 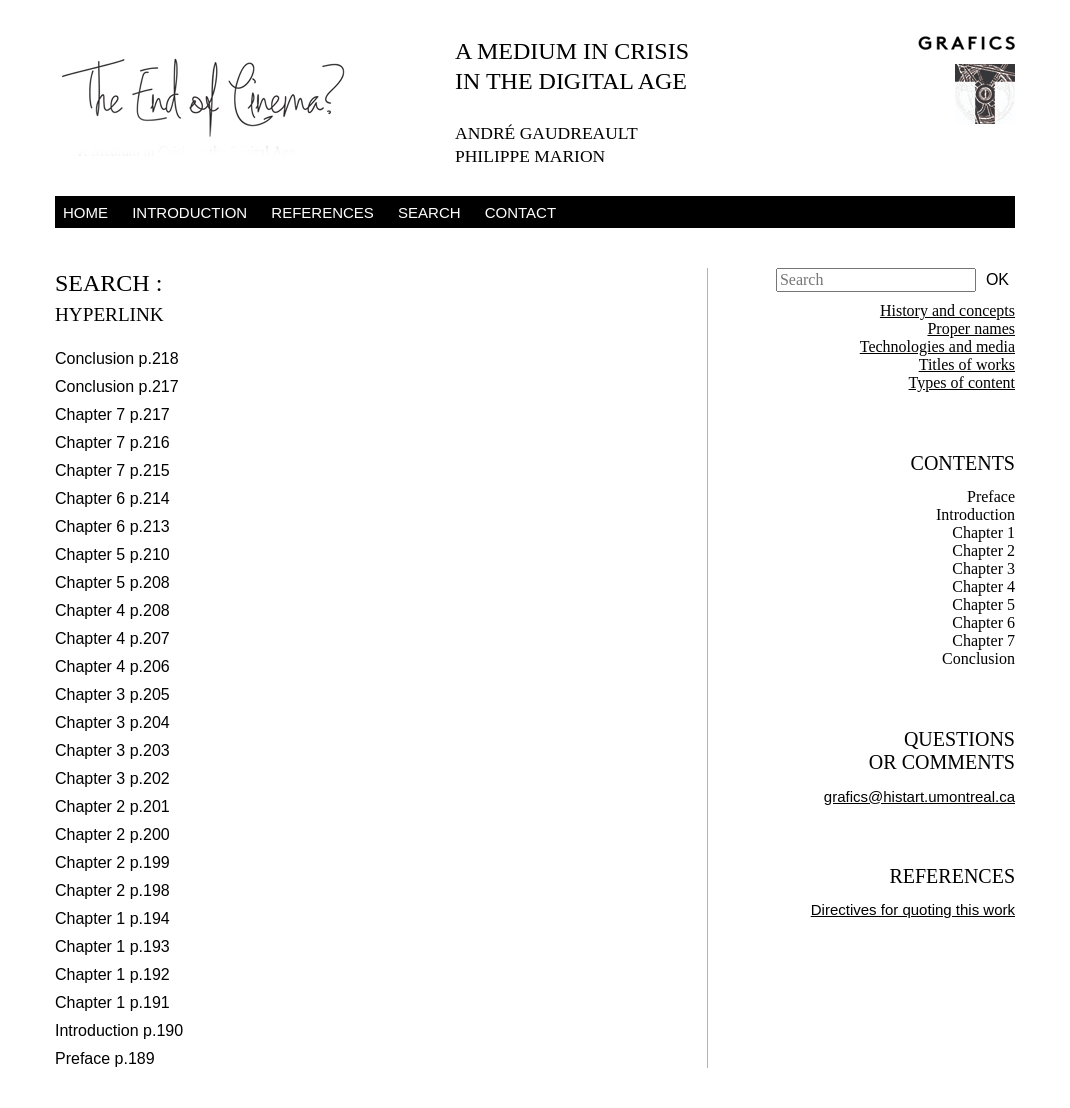 I want to click on References, so click(x=322, y=212).